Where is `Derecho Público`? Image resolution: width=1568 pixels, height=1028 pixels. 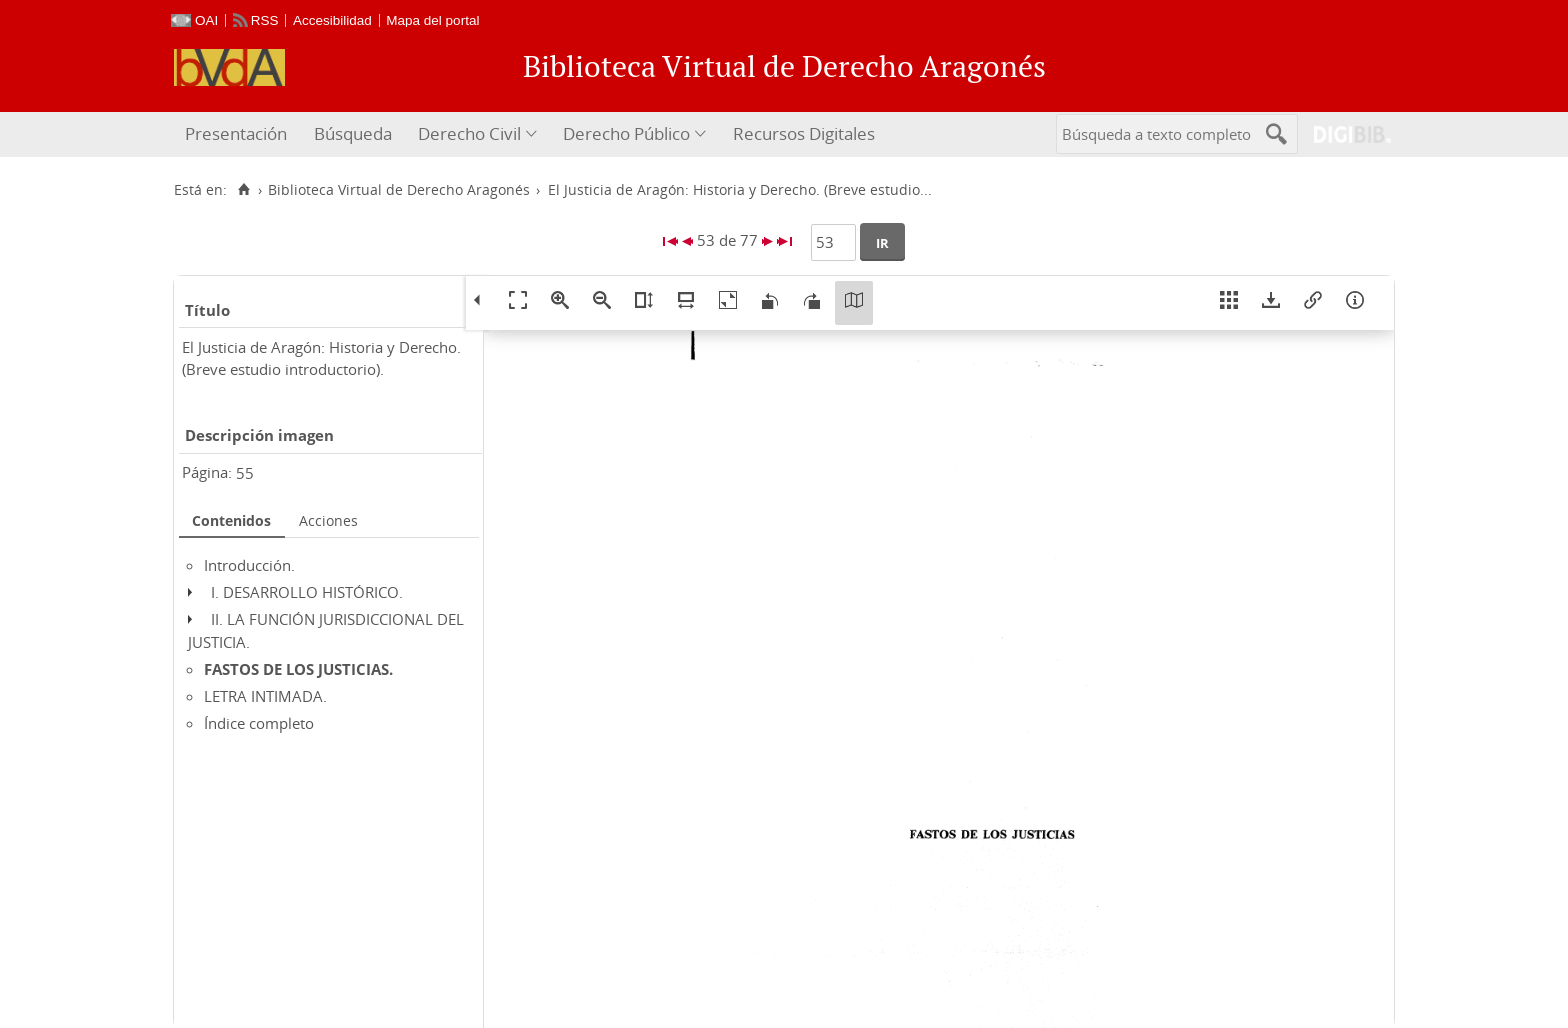 Derecho Público is located at coordinates (626, 133).